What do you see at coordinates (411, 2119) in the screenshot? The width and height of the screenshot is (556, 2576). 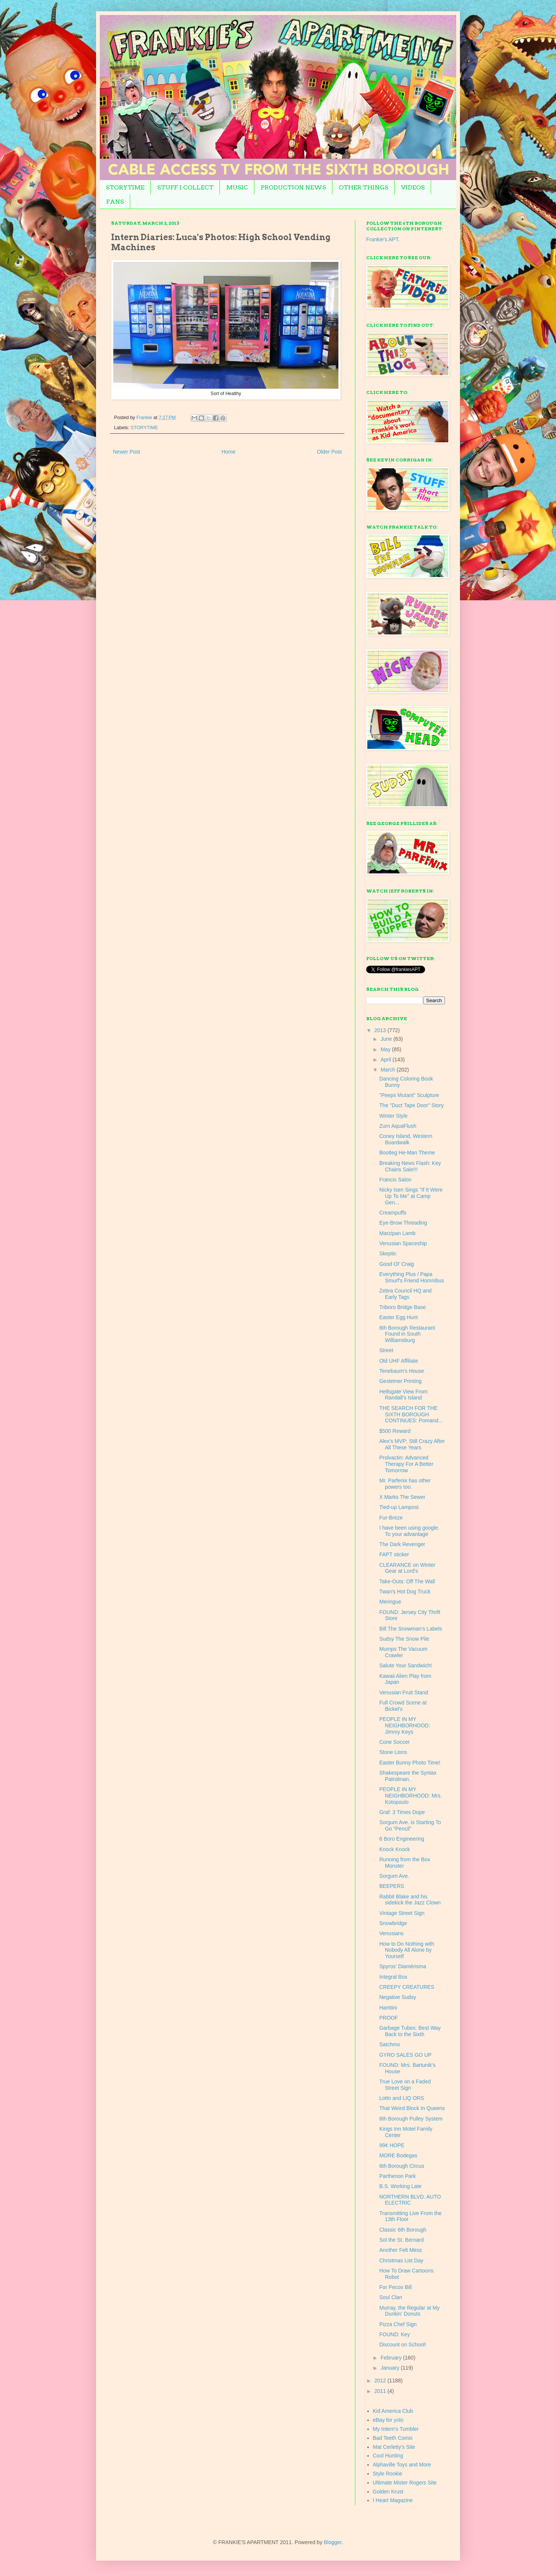 I see `6th Borough Pulley System` at bounding box center [411, 2119].